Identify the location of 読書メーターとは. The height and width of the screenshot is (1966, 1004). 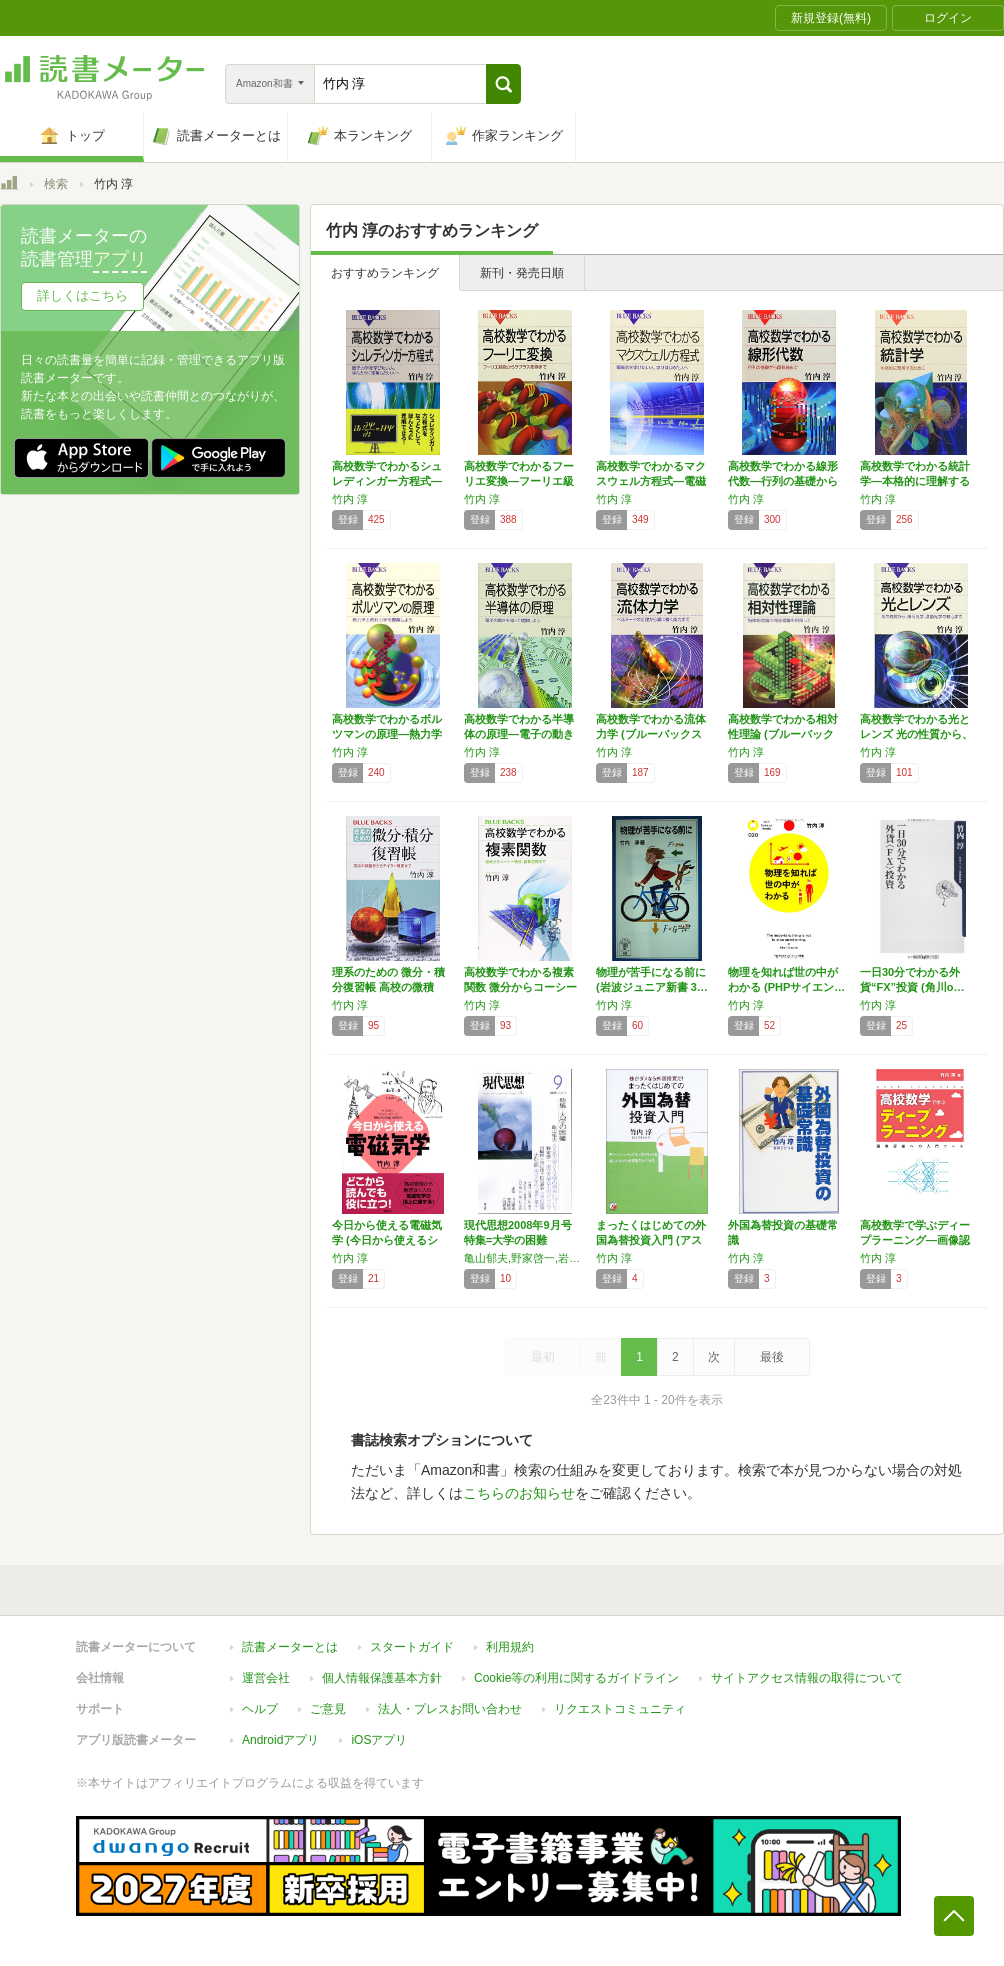
(290, 1647).